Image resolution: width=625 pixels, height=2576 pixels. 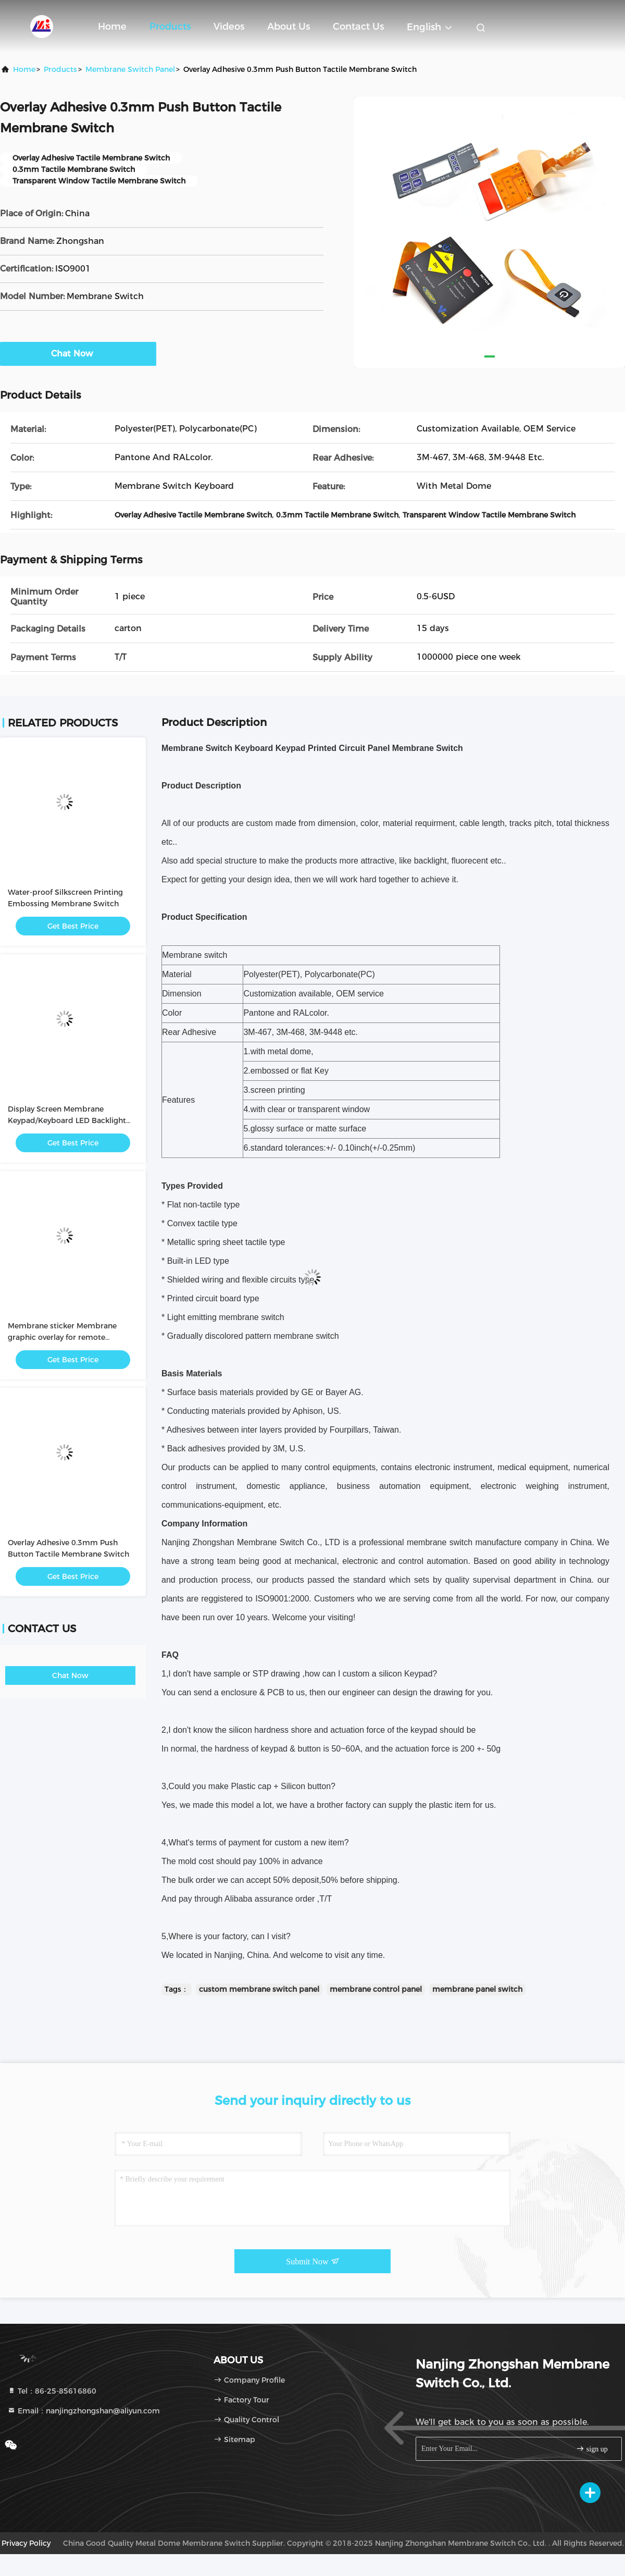 I want to click on custom membrane switch panel, so click(x=259, y=1989).